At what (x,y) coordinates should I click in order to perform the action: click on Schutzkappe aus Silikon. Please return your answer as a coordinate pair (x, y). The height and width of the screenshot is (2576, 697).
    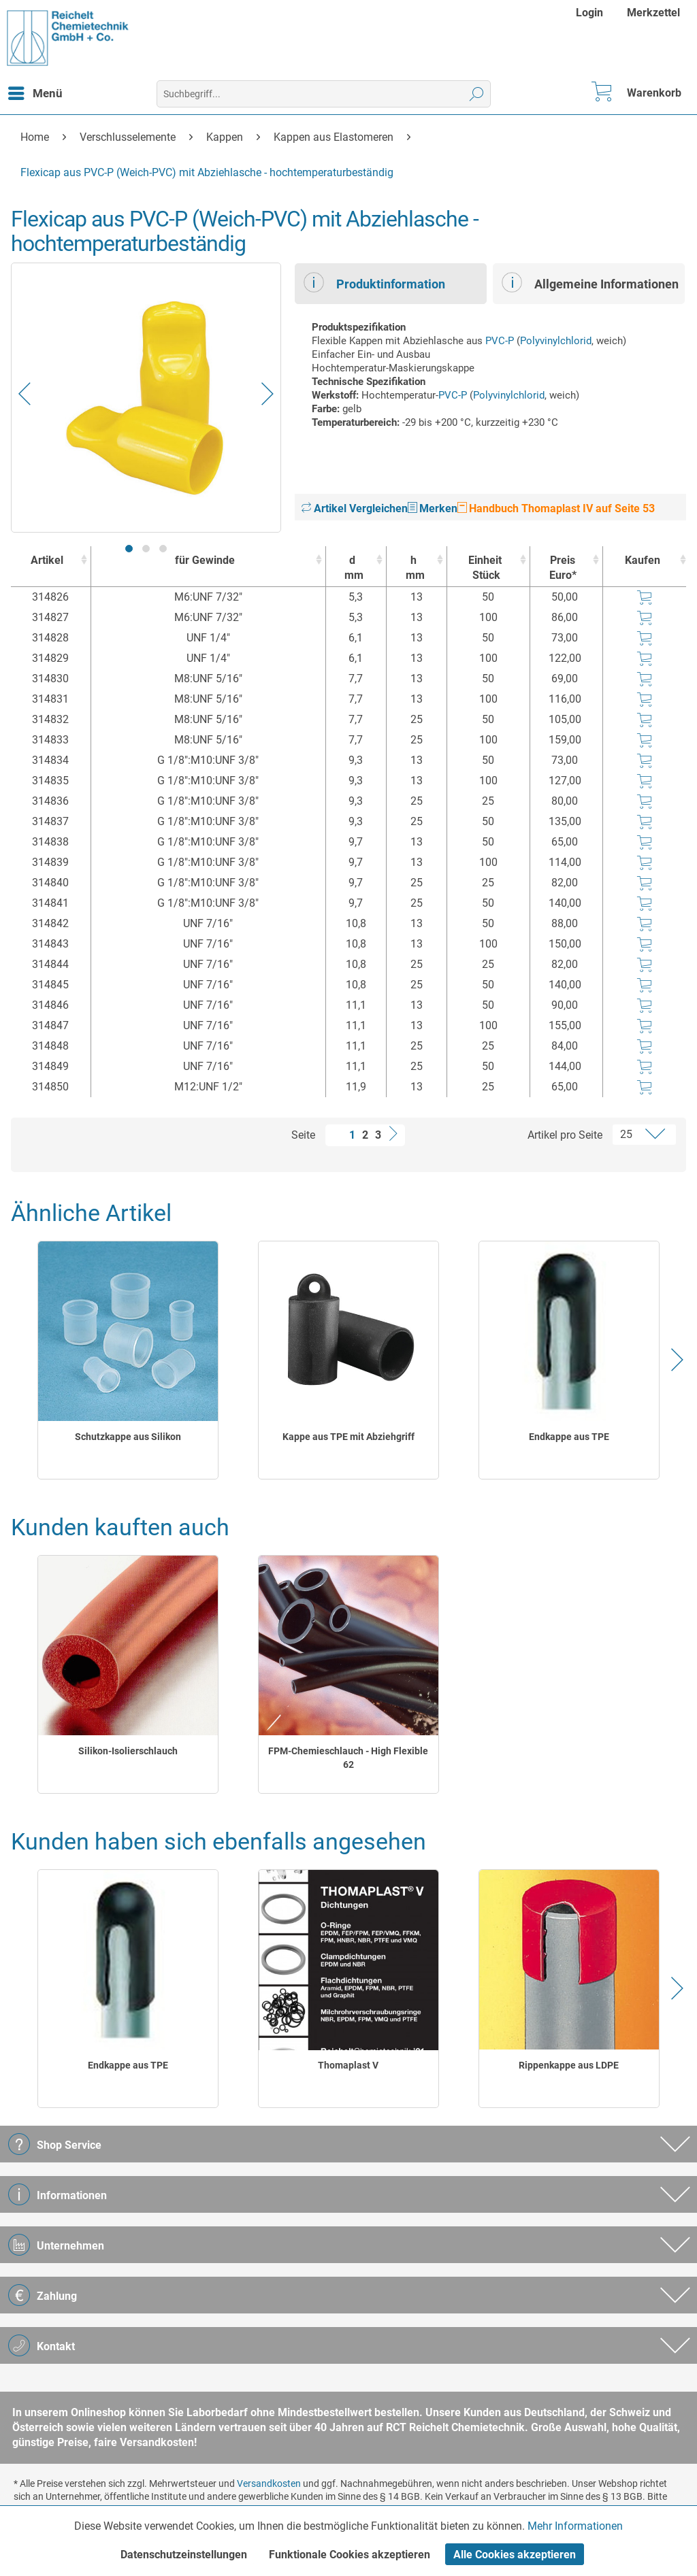
    Looking at the image, I should click on (128, 1436).